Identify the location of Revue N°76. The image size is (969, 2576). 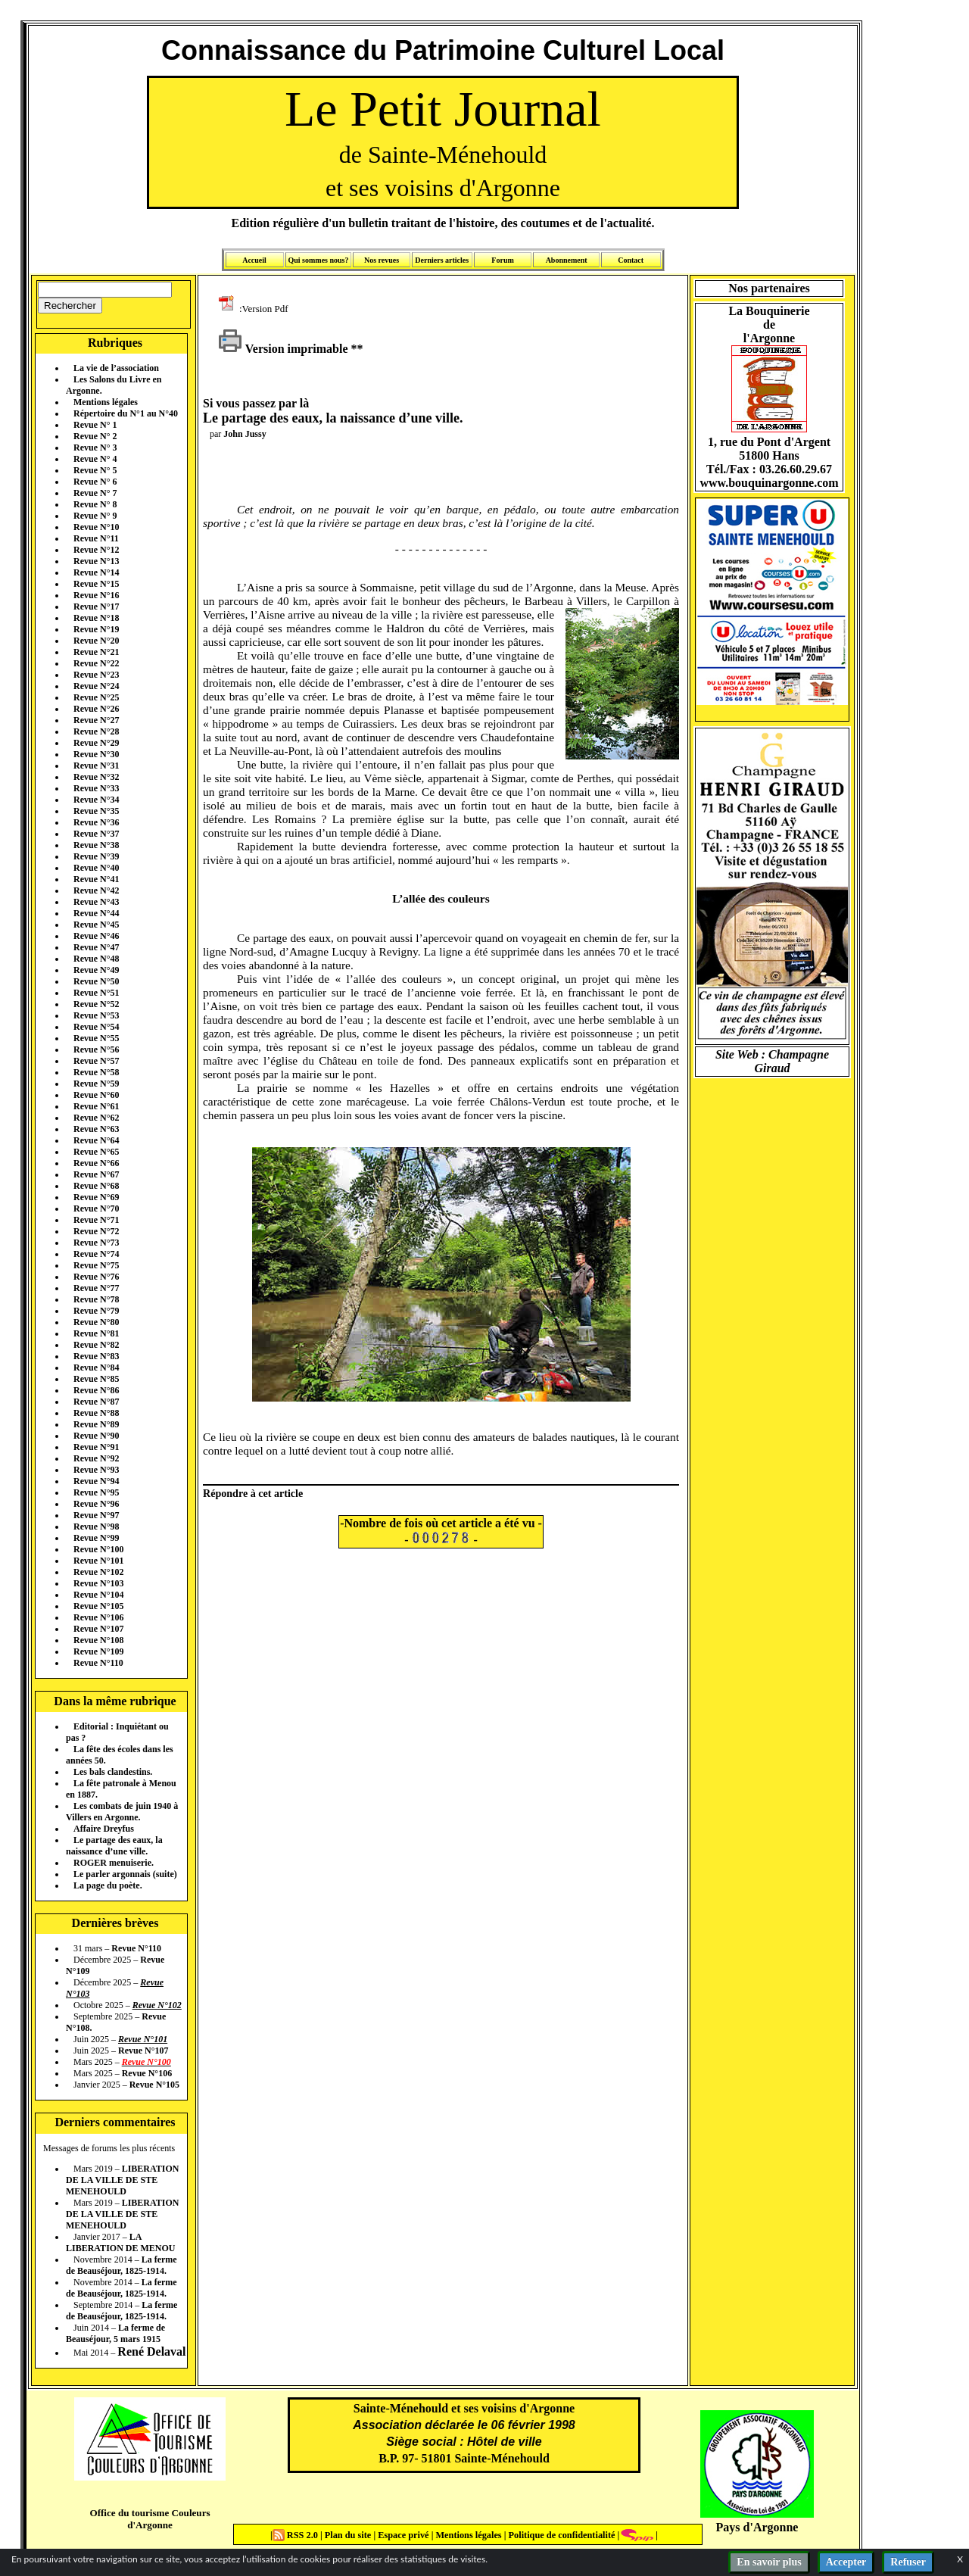
(96, 1276).